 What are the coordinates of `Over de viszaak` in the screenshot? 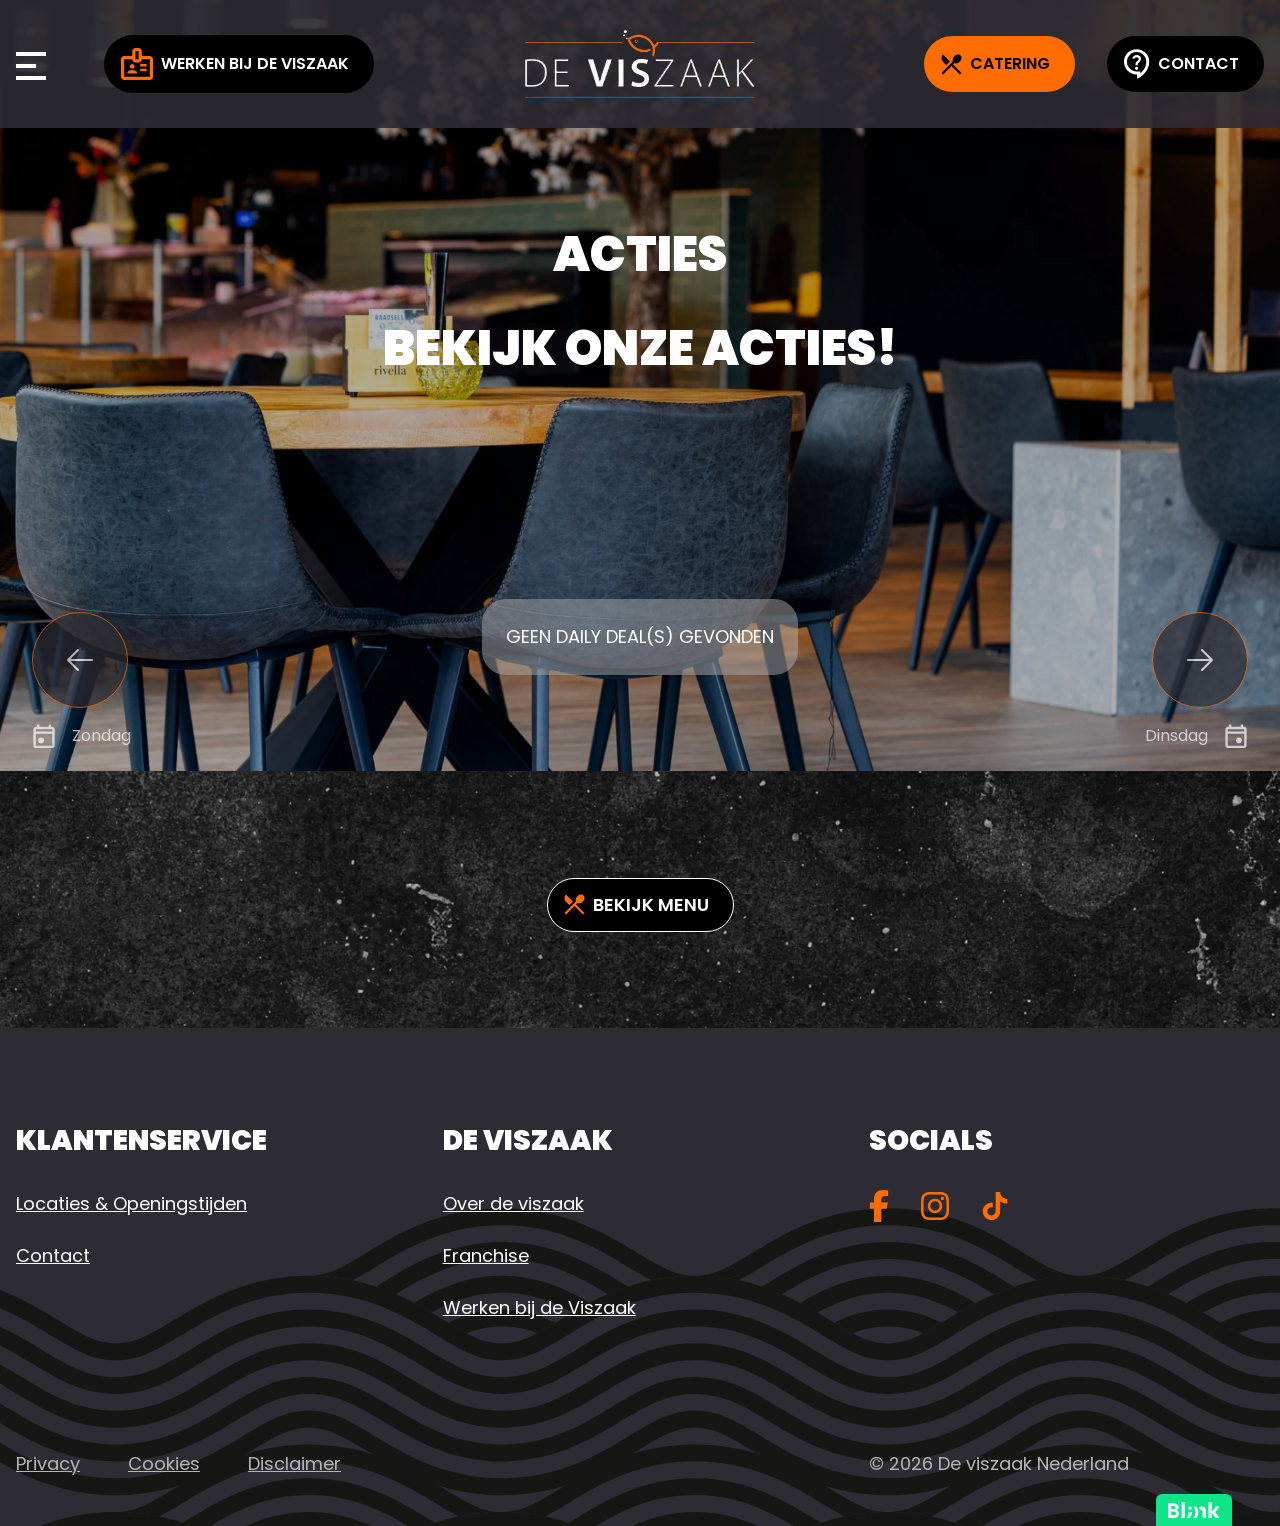 It's located at (513, 1203).